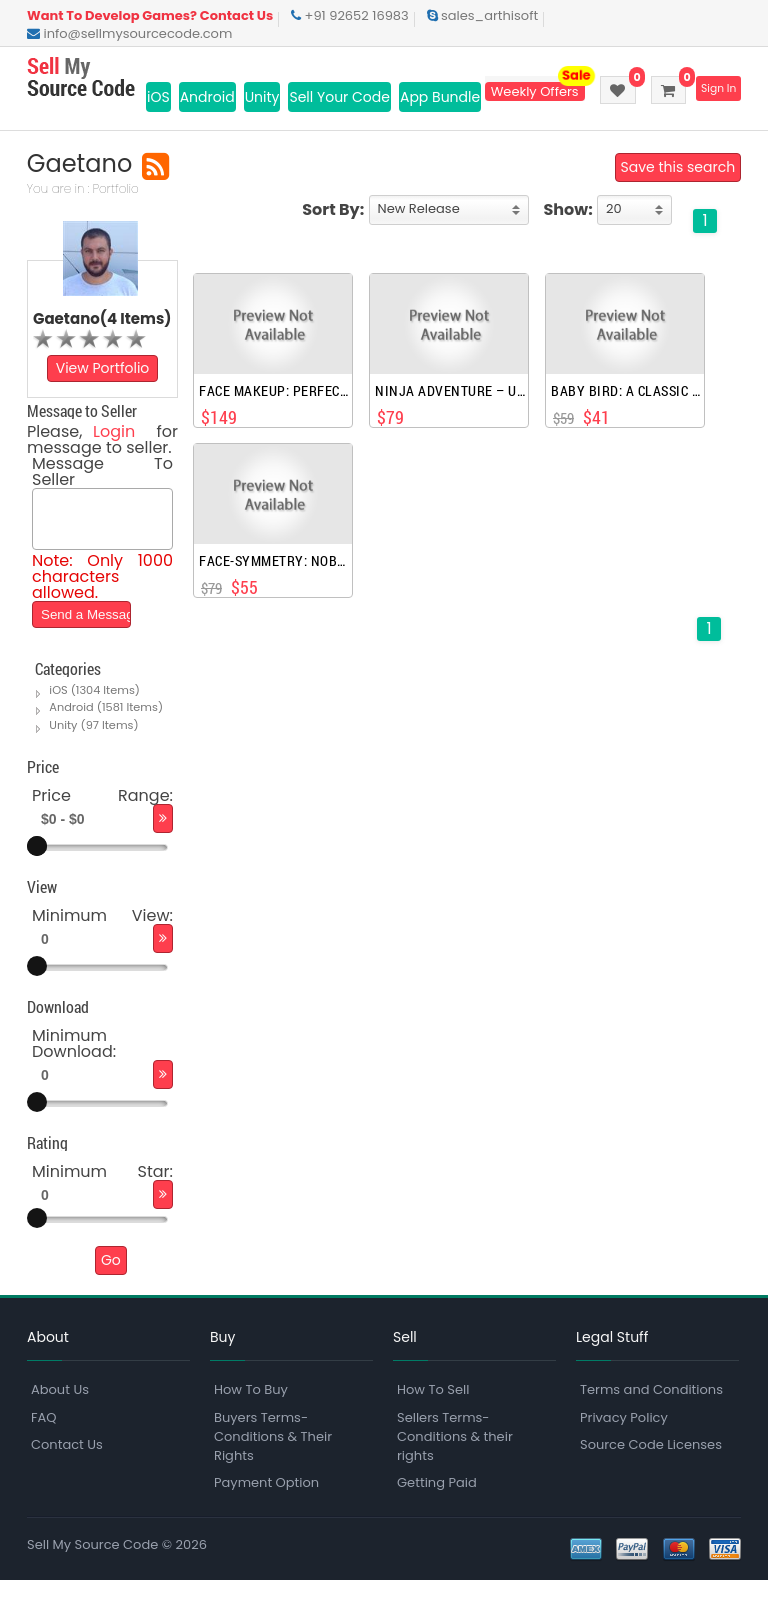 This screenshot has height=1607, width=768. I want to click on FAQ, so click(44, 1443).